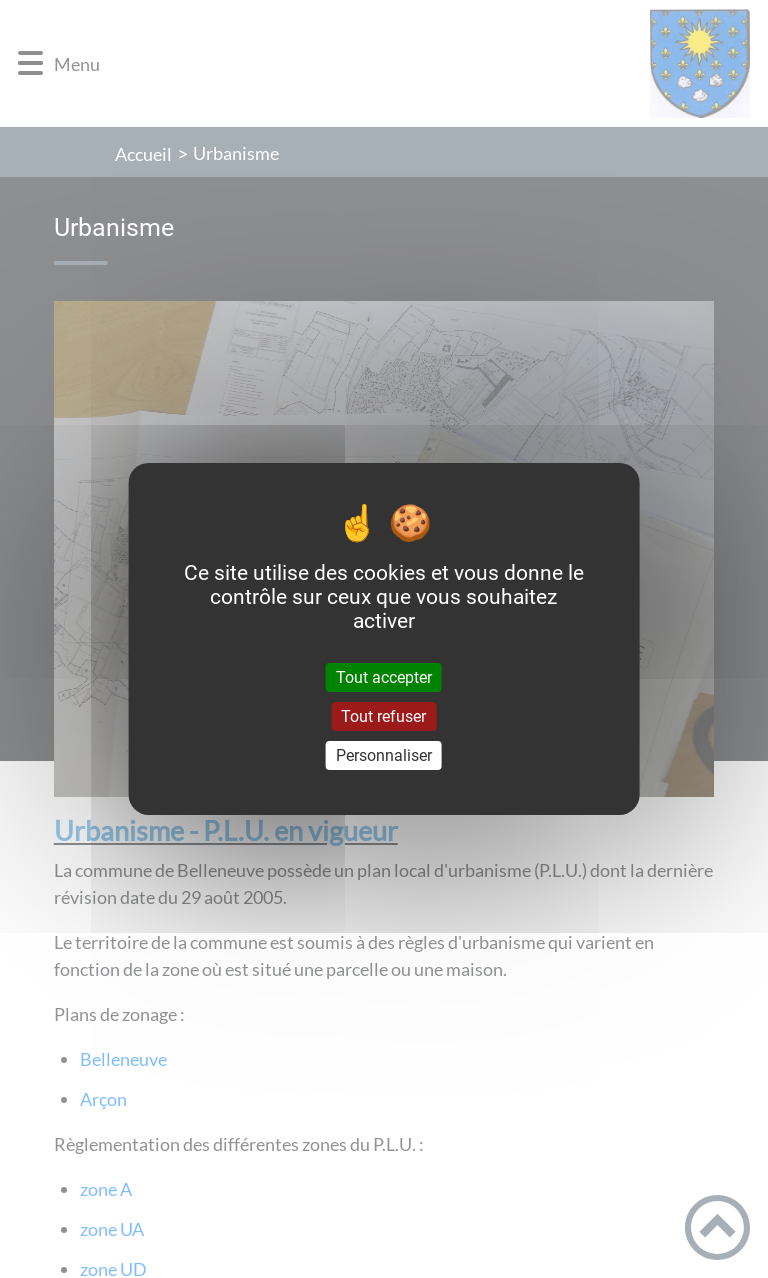 This screenshot has width=768, height=1278. I want to click on Tout accepter, so click(384, 676).